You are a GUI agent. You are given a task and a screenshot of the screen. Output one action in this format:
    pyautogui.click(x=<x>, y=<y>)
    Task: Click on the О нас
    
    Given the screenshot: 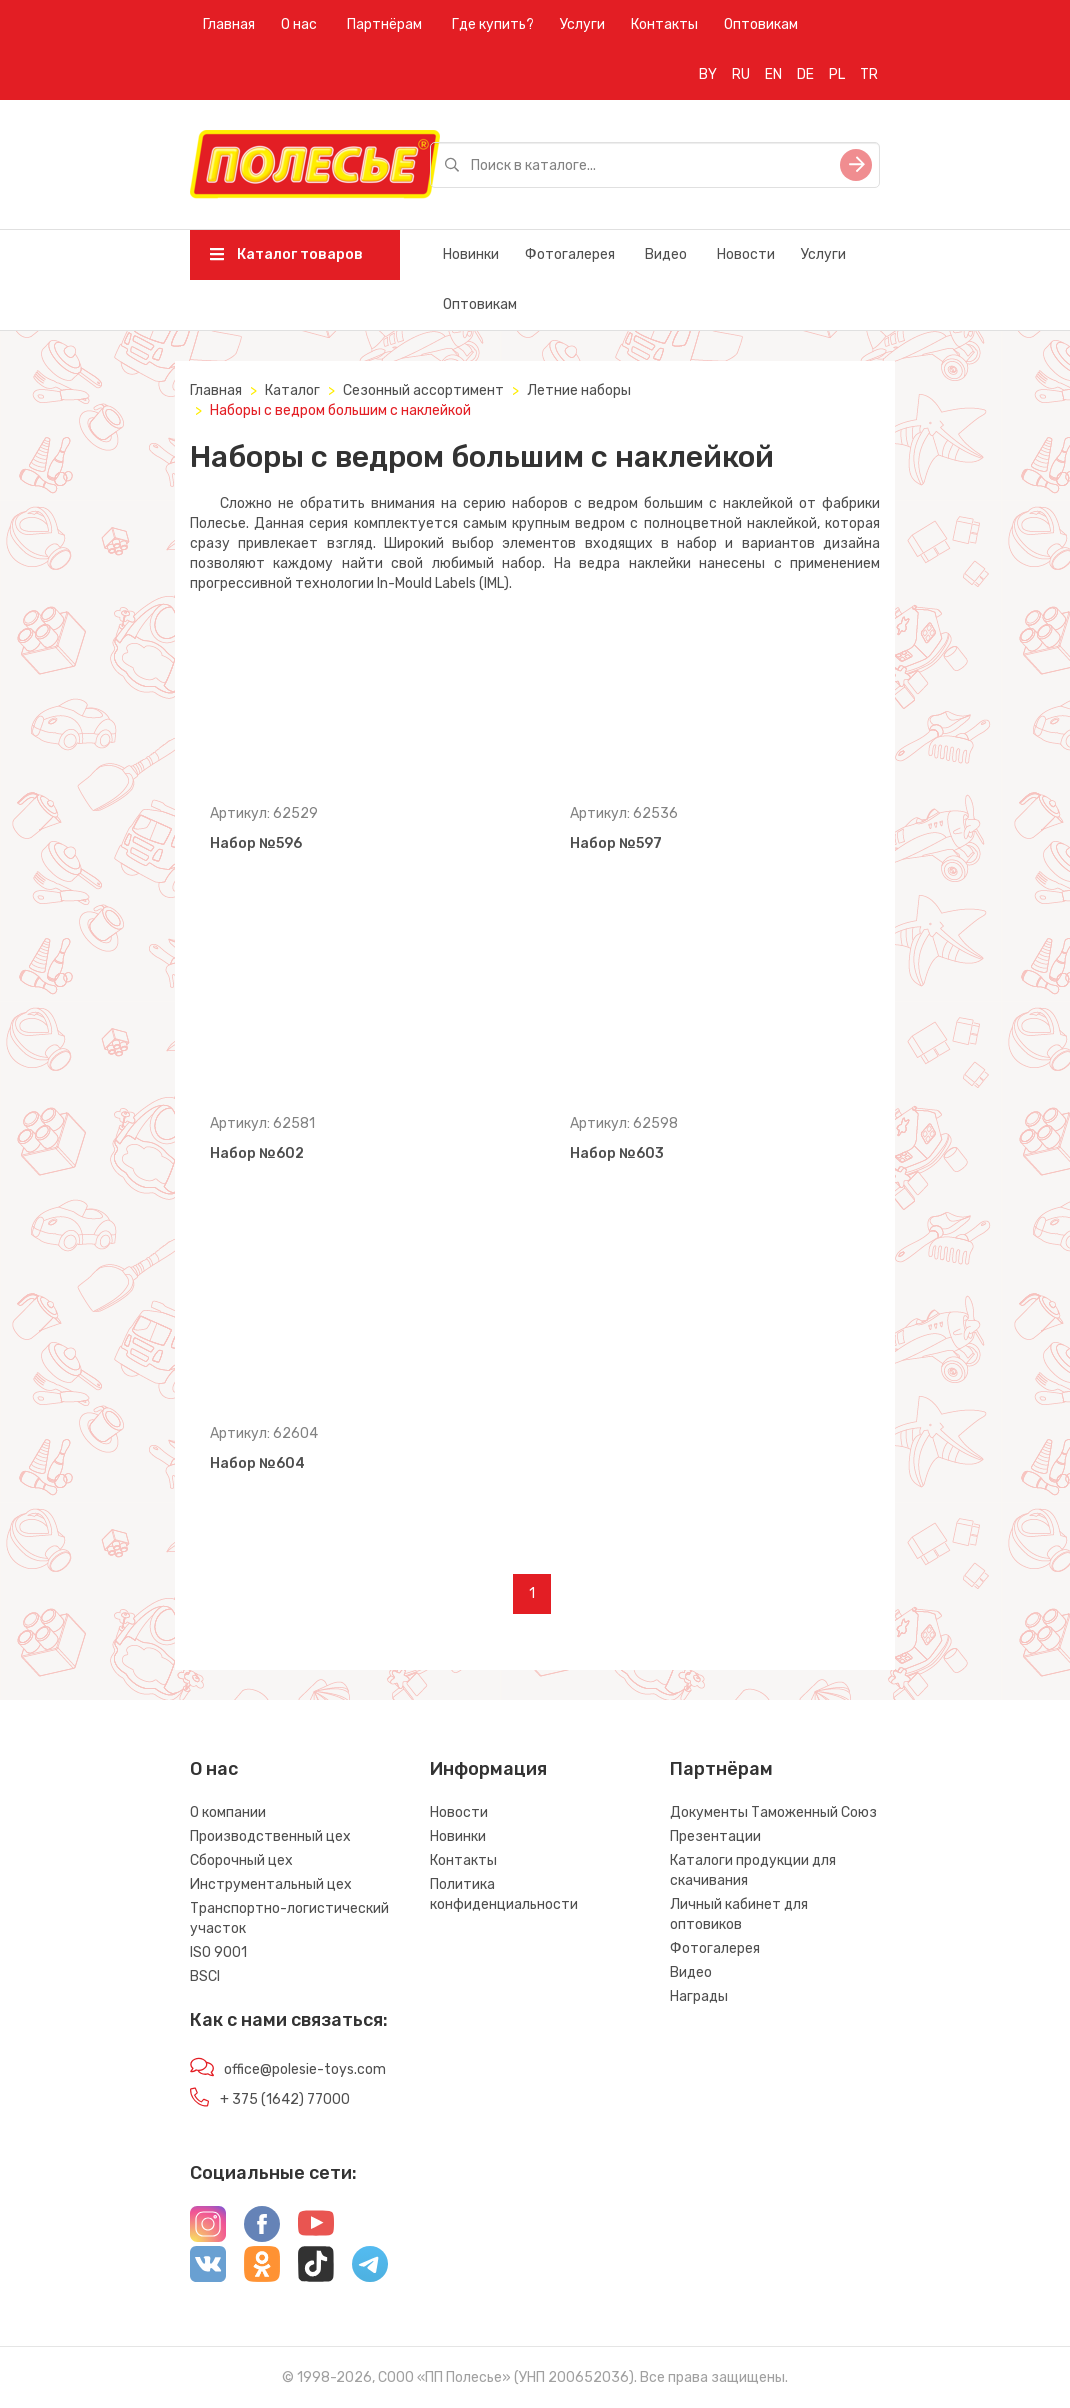 What is the action you would take?
    pyautogui.click(x=299, y=24)
    